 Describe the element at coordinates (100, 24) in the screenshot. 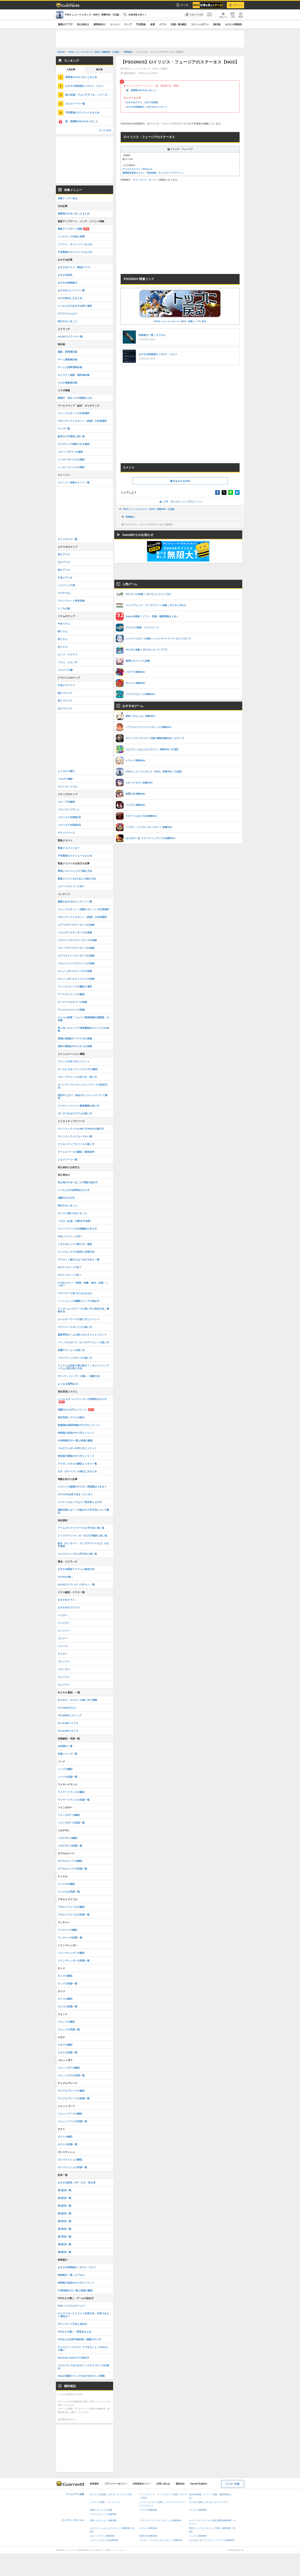

I see `復帰者向け` at that location.